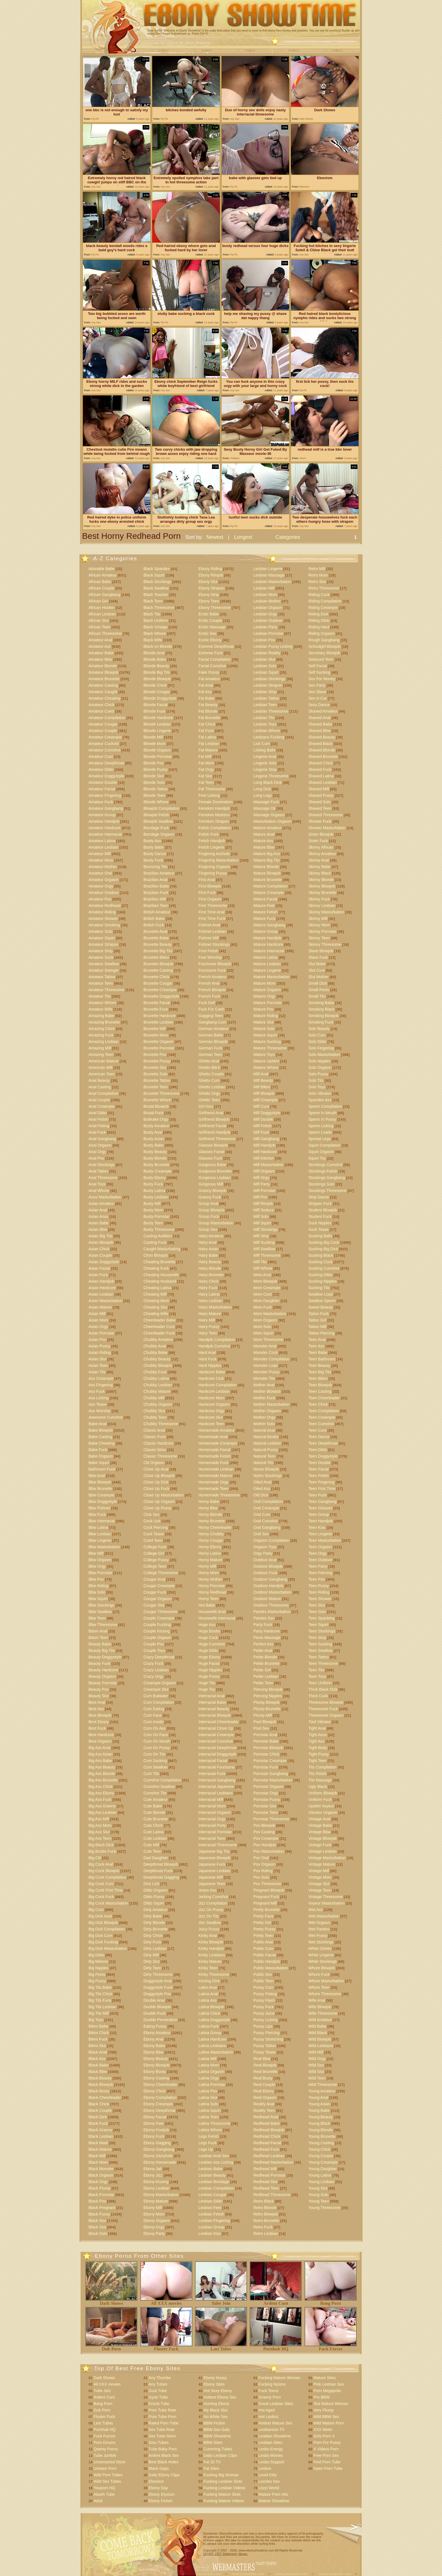  What do you see at coordinates (263, 1080) in the screenshot?
I see `Milf Beauty` at bounding box center [263, 1080].